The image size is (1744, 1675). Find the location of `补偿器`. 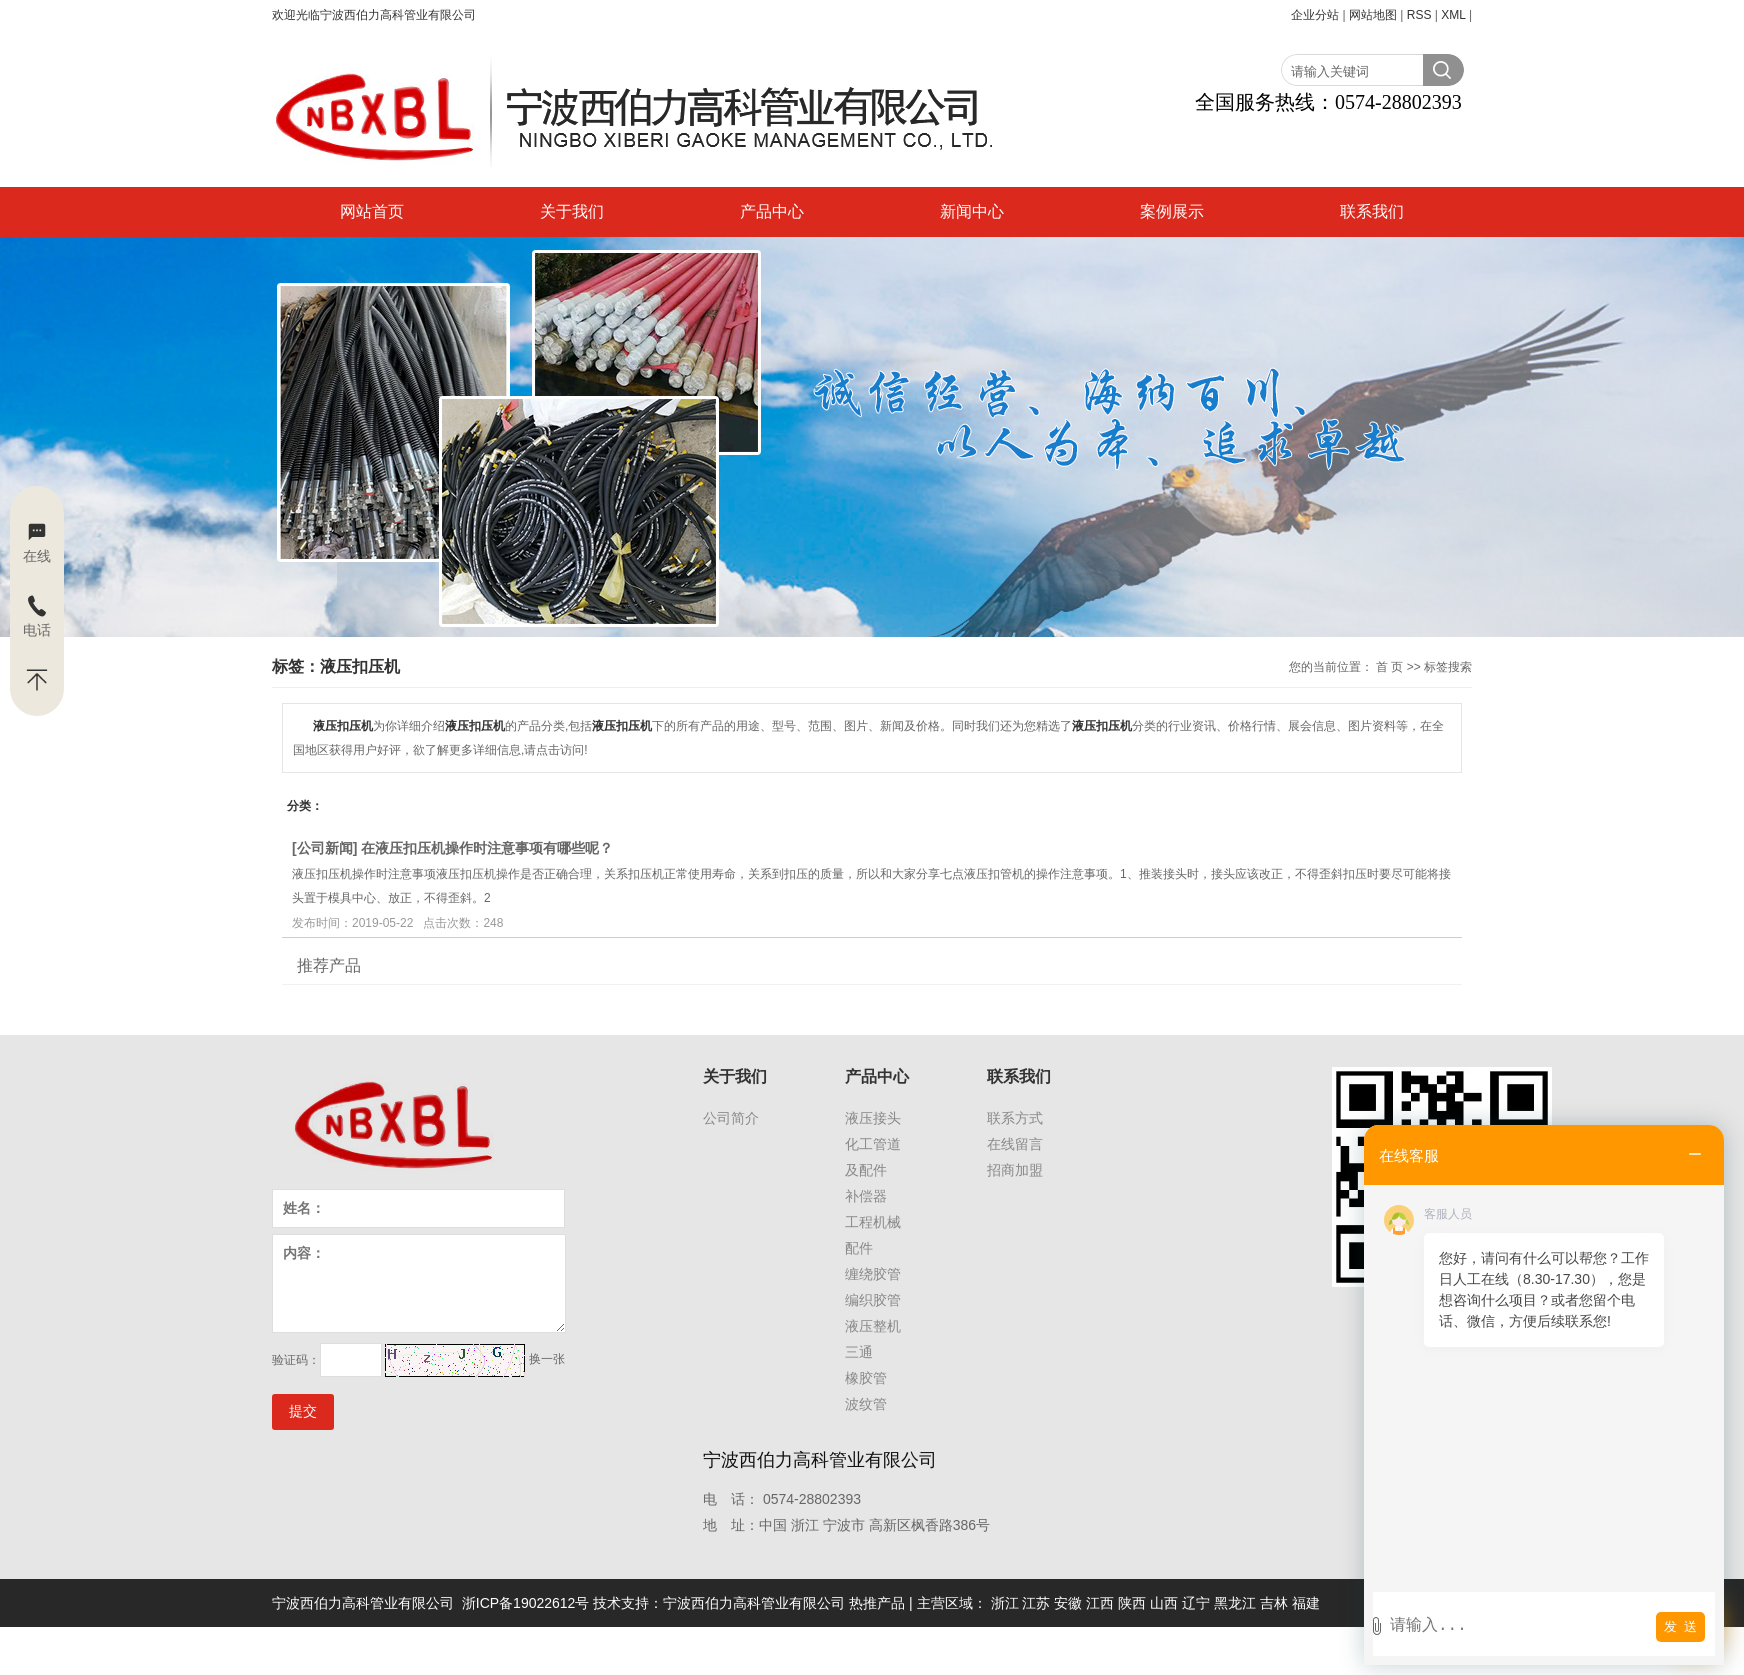

补偿器 is located at coordinates (866, 1196).